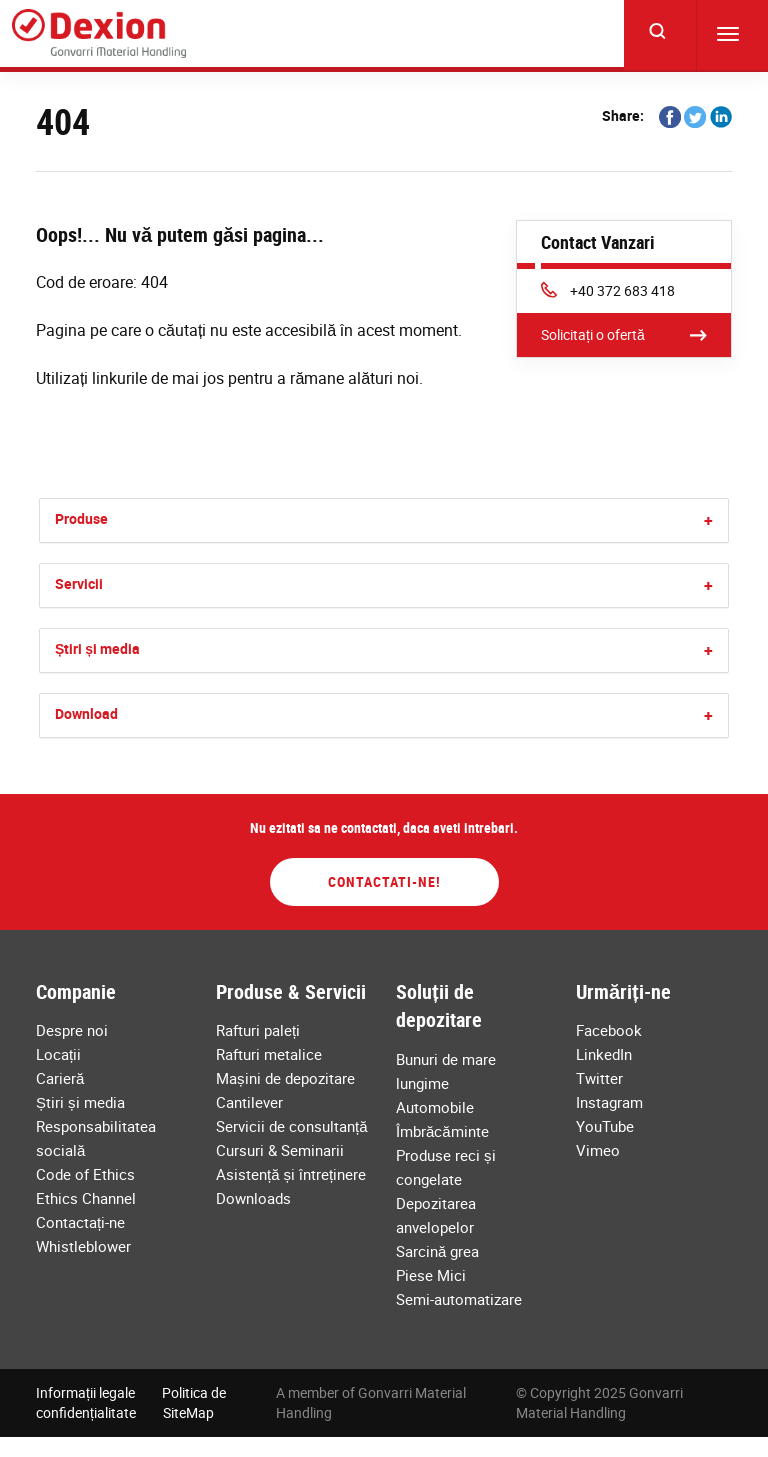 Image resolution: width=768 pixels, height=1457 pixels. What do you see at coordinates (58, 1054) in the screenshot?
I see `Locații` at bounding box center [58, 1054].